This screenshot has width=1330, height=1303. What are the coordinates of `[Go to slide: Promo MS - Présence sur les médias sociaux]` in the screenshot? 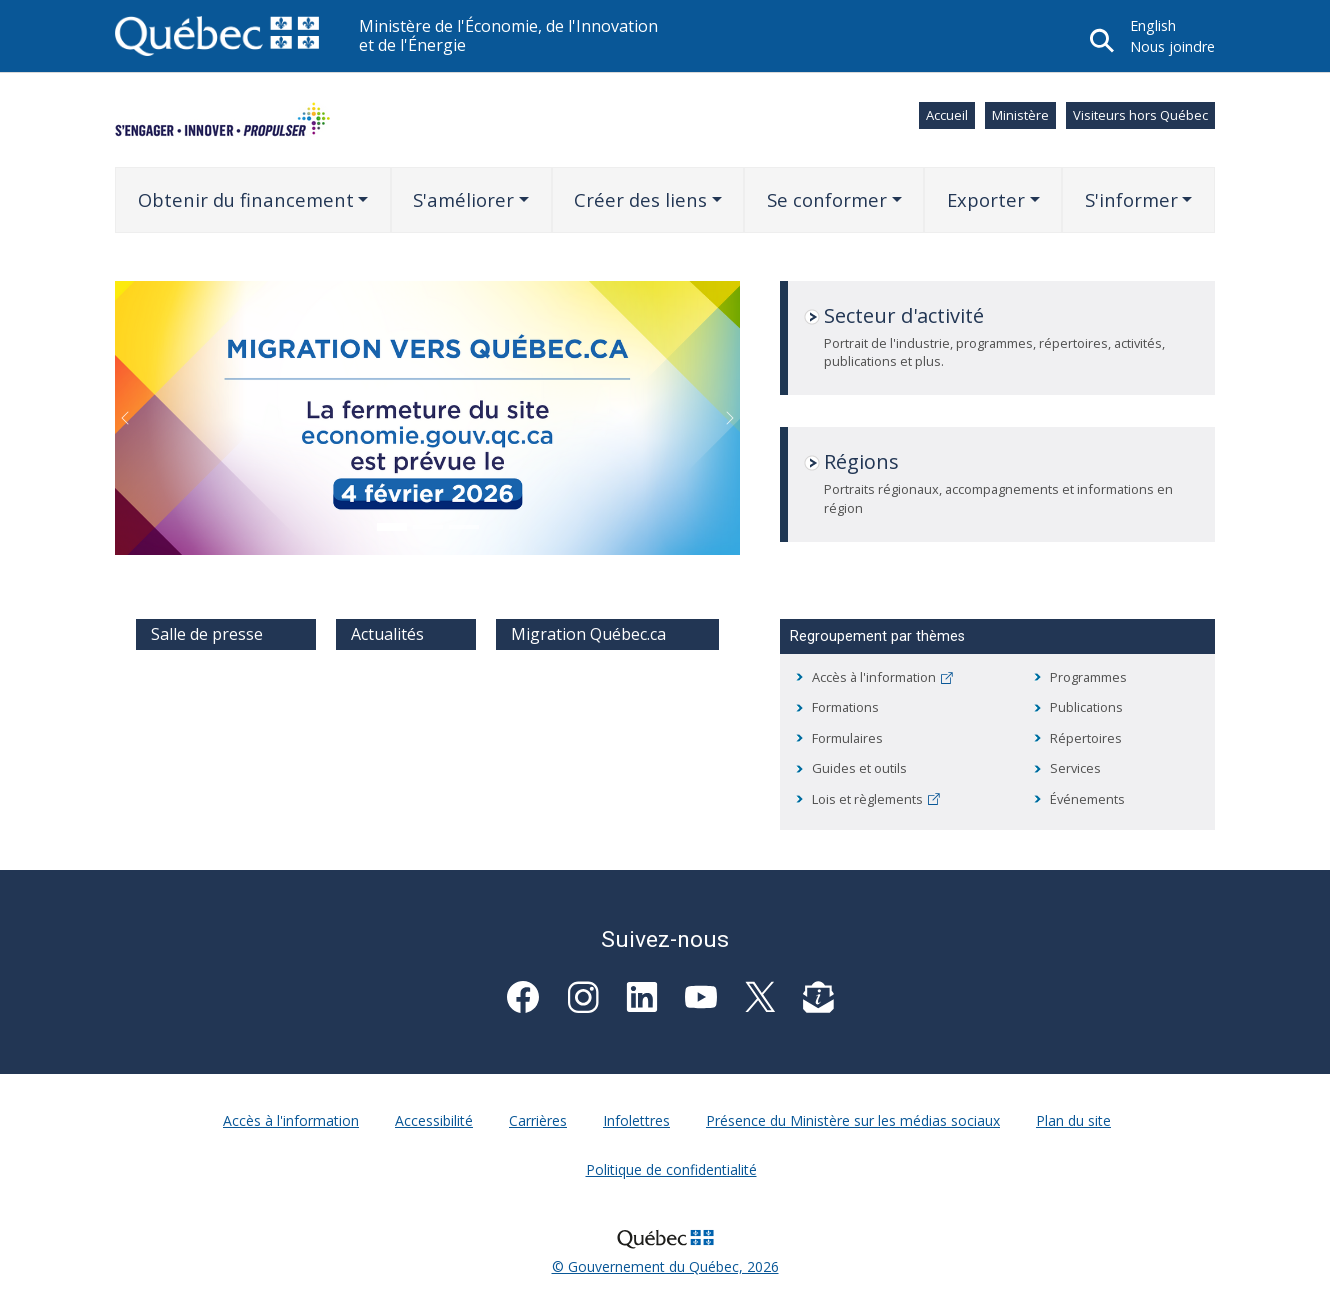 It's located at (464, 527).